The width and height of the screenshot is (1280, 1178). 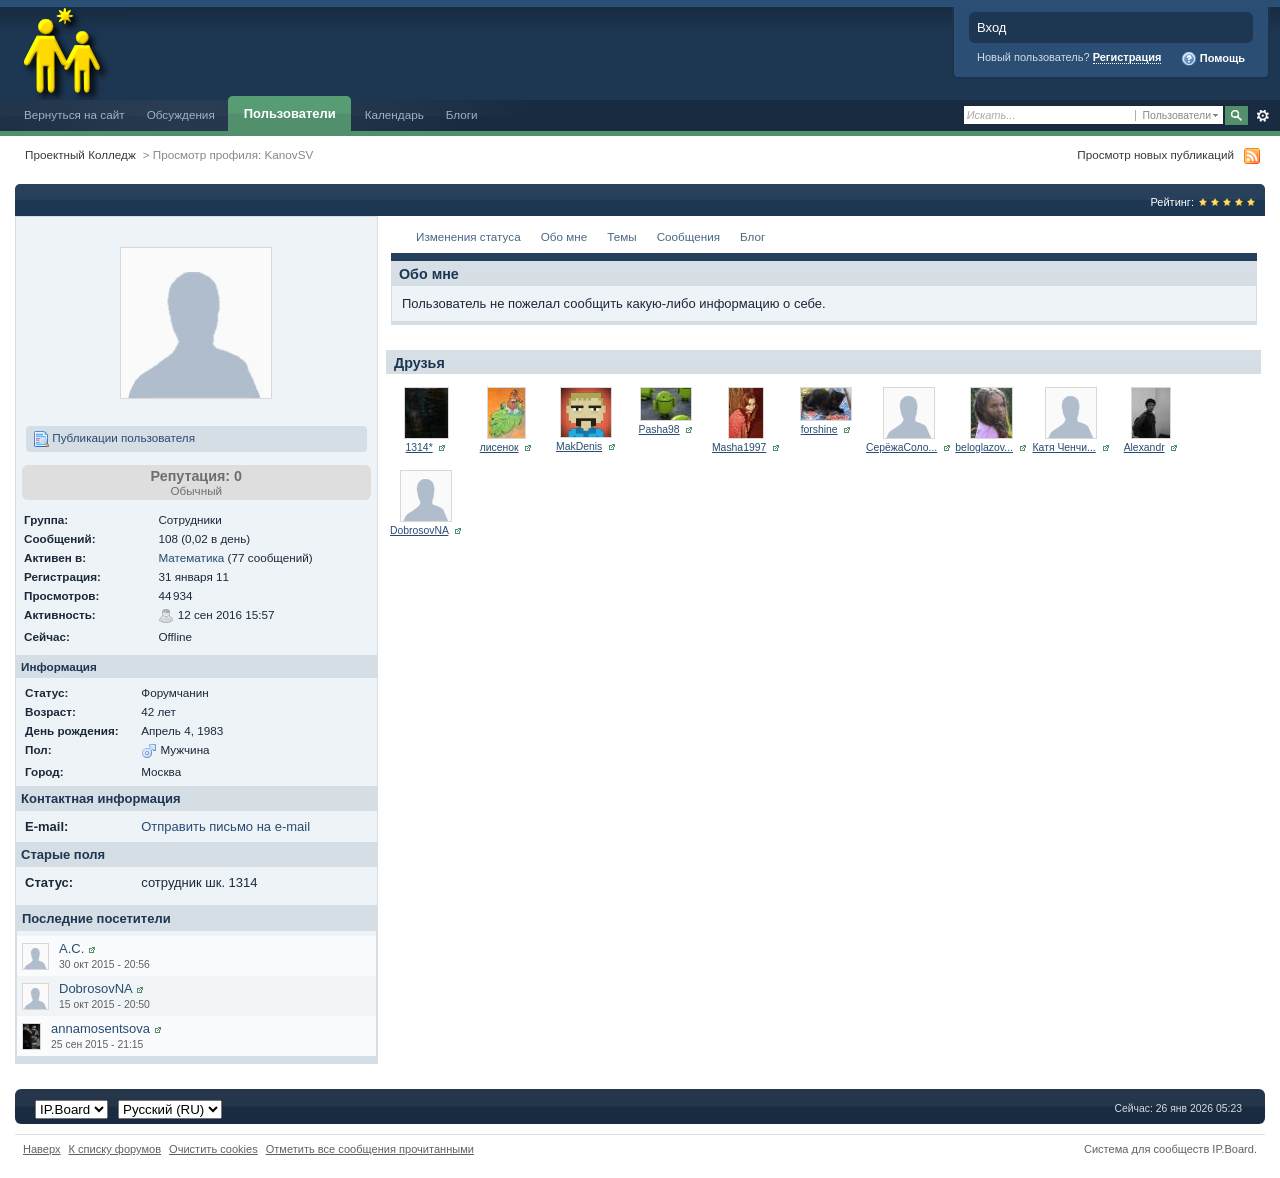 What do you see at coordinates (114, 439) in the screenshot?
I see `Публикации пользователя` at bounding box center [114, 439].